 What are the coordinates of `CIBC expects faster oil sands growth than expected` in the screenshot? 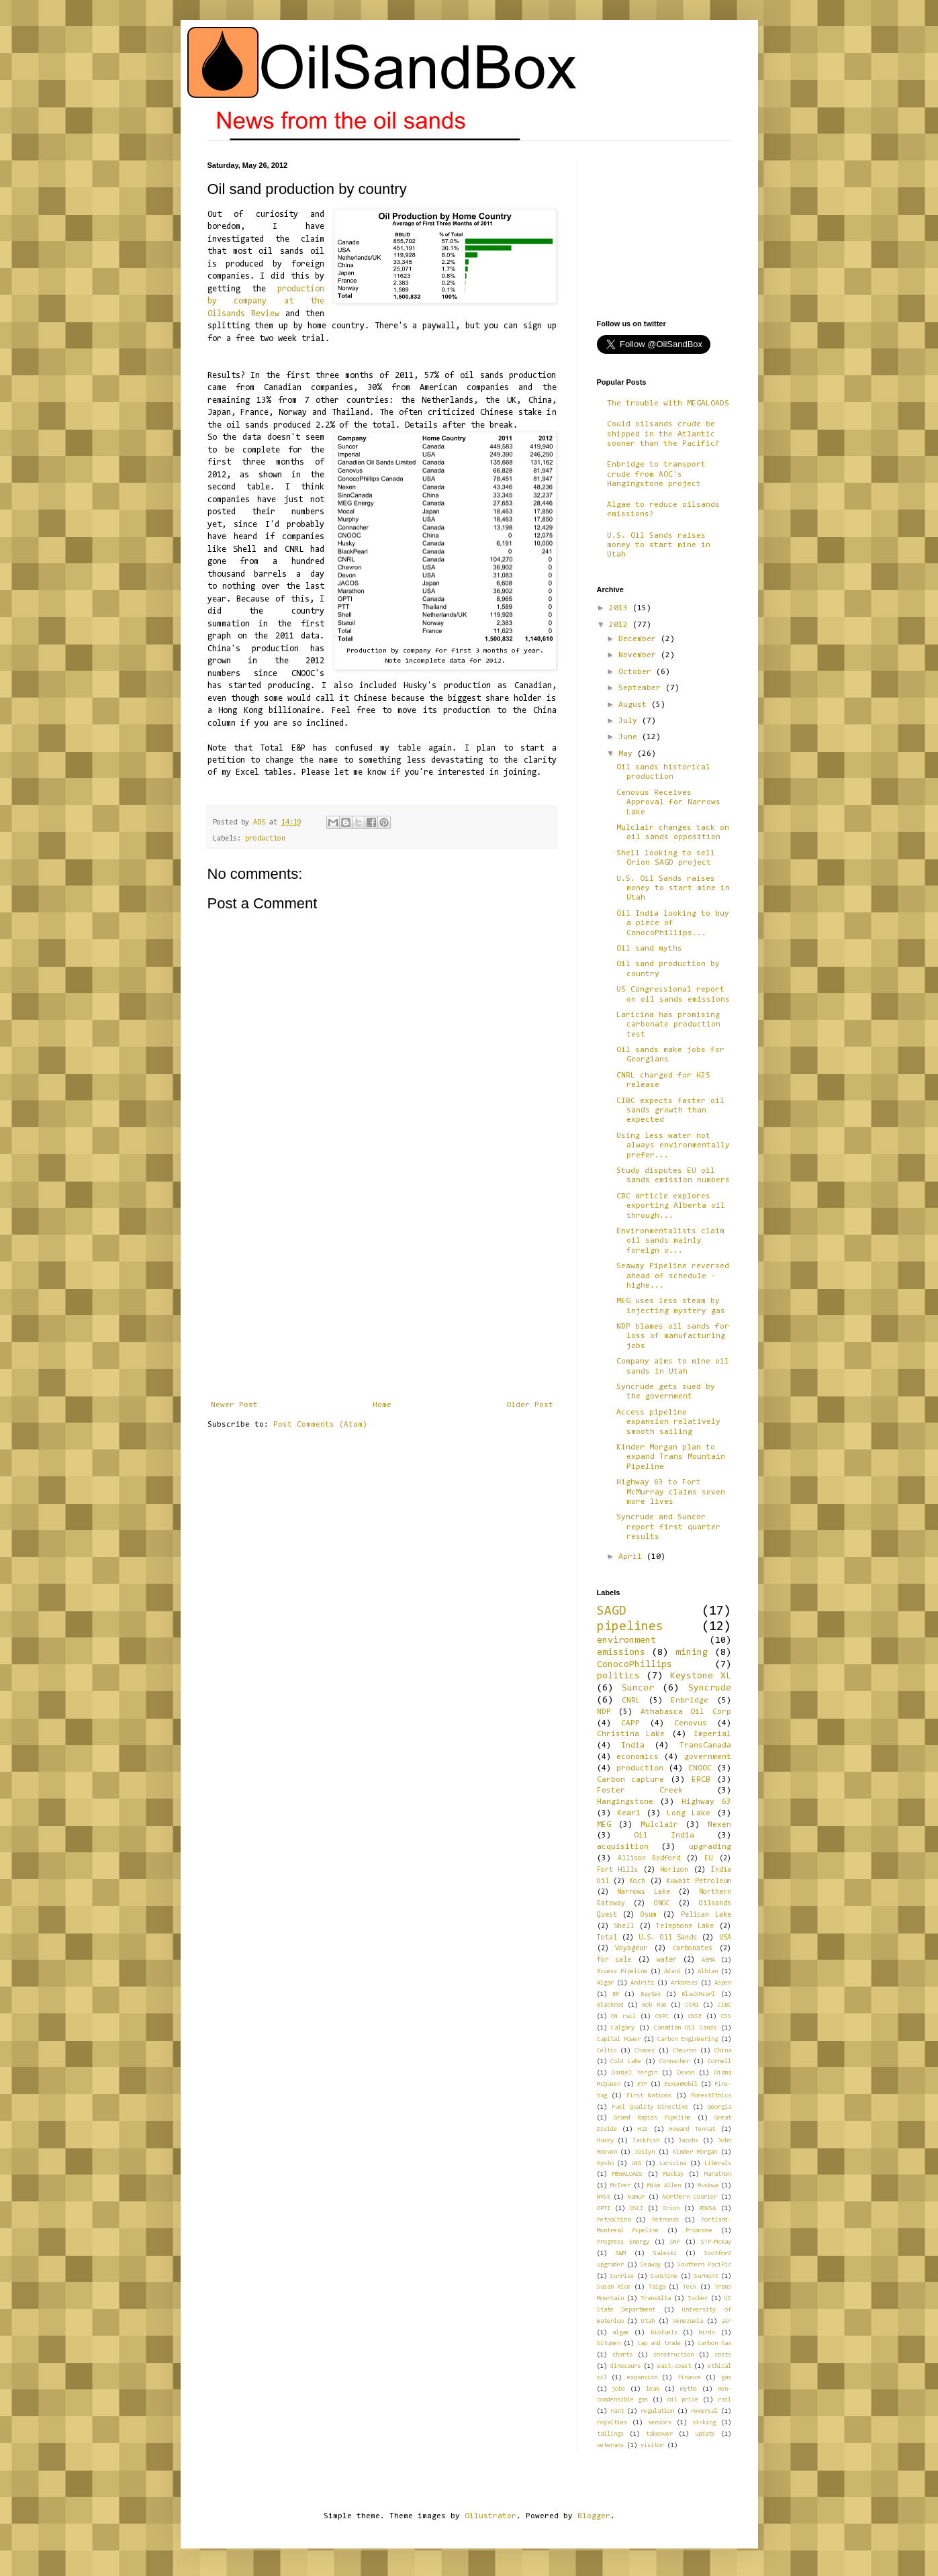 It's located at (670, 1111).